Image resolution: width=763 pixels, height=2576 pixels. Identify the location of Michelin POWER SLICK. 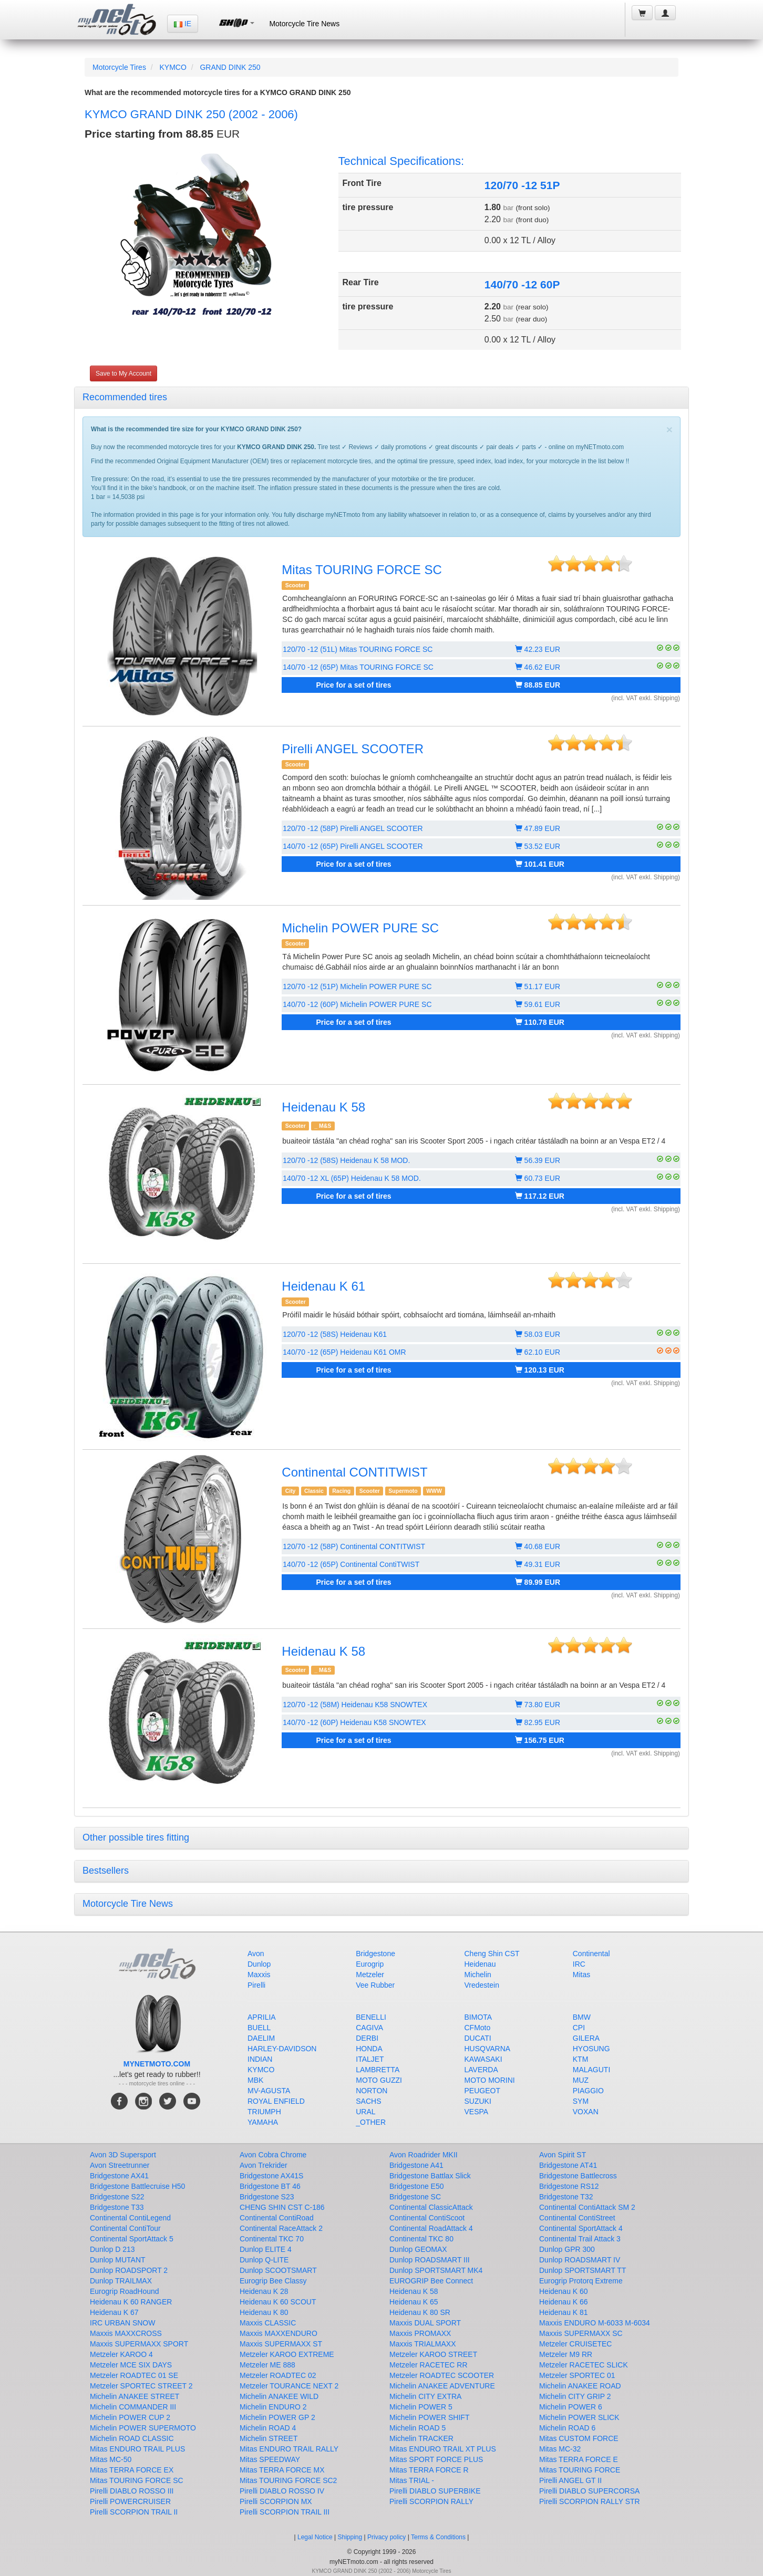
(579, 2417).